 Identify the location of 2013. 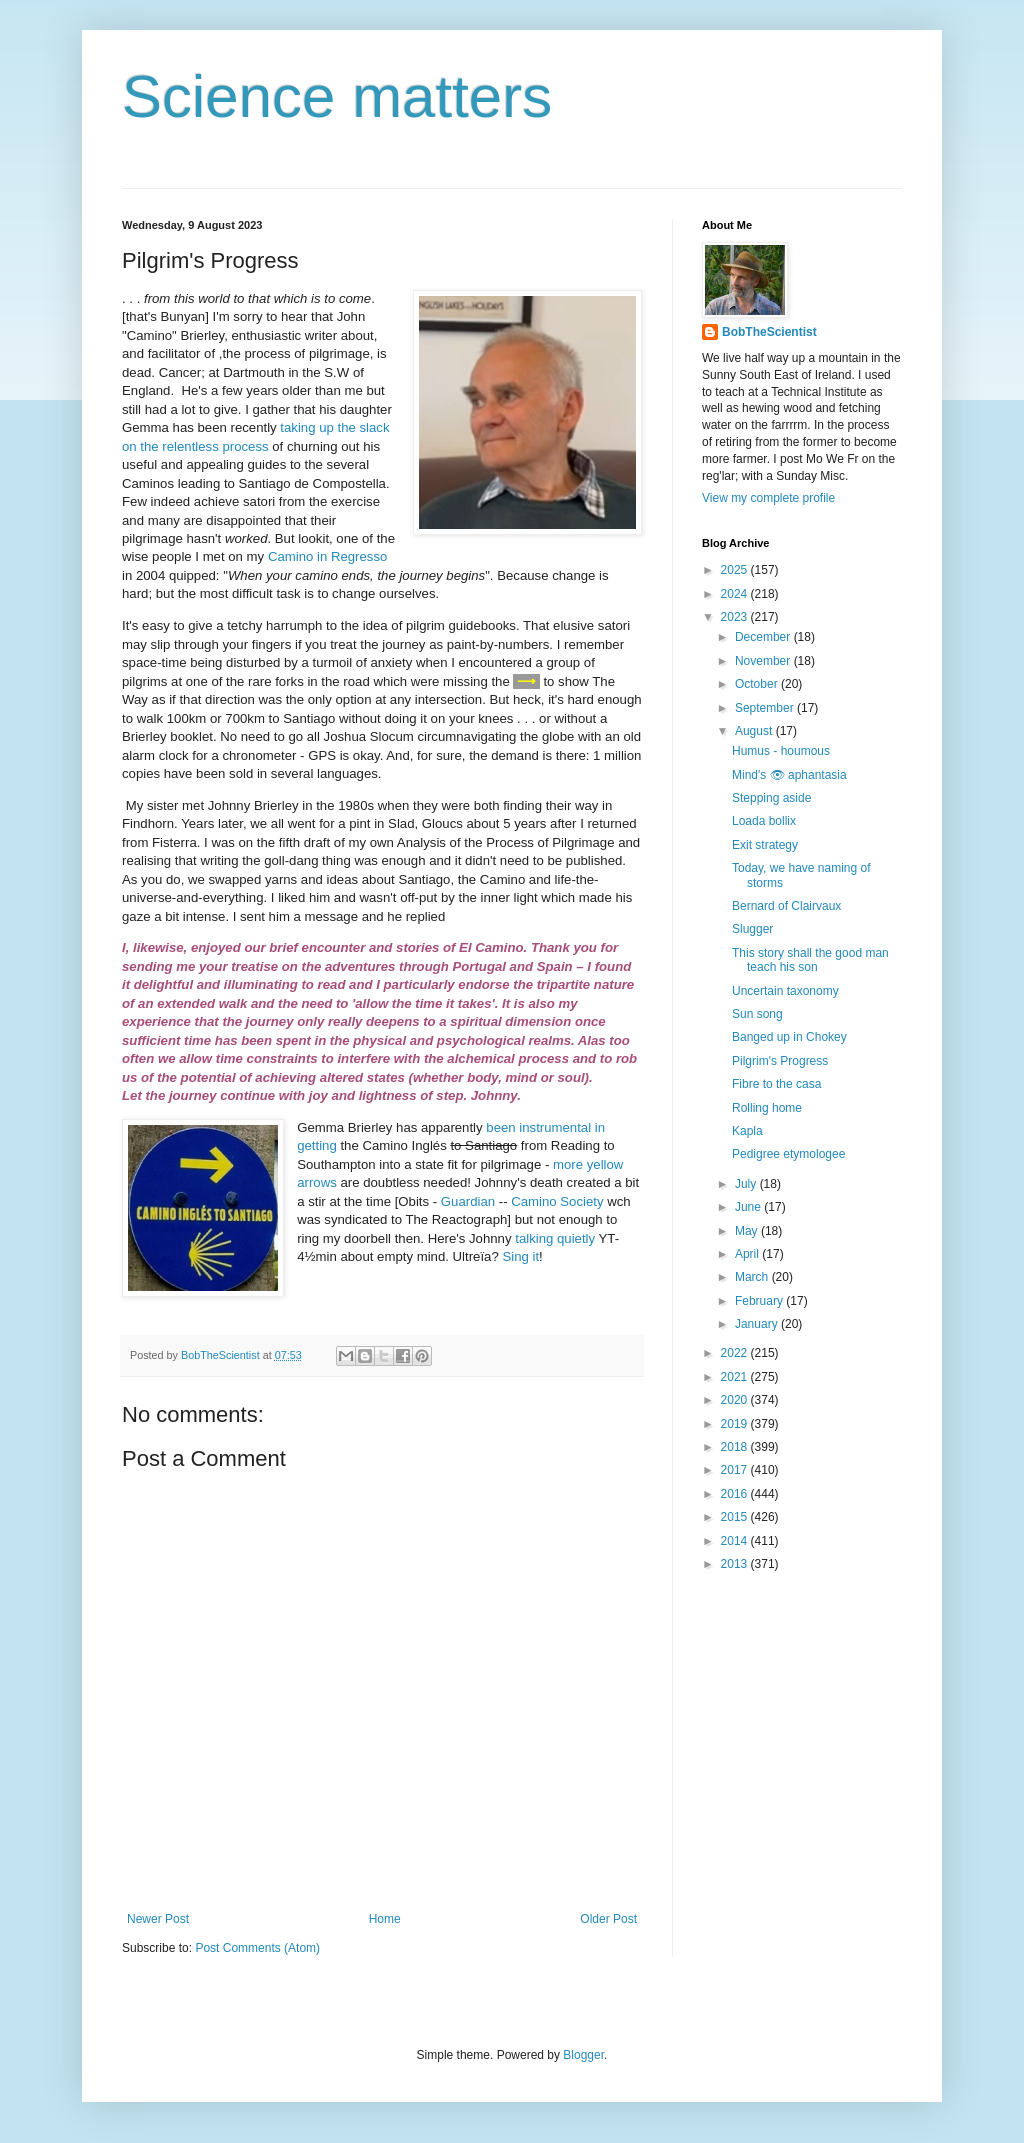
(736, 1564).